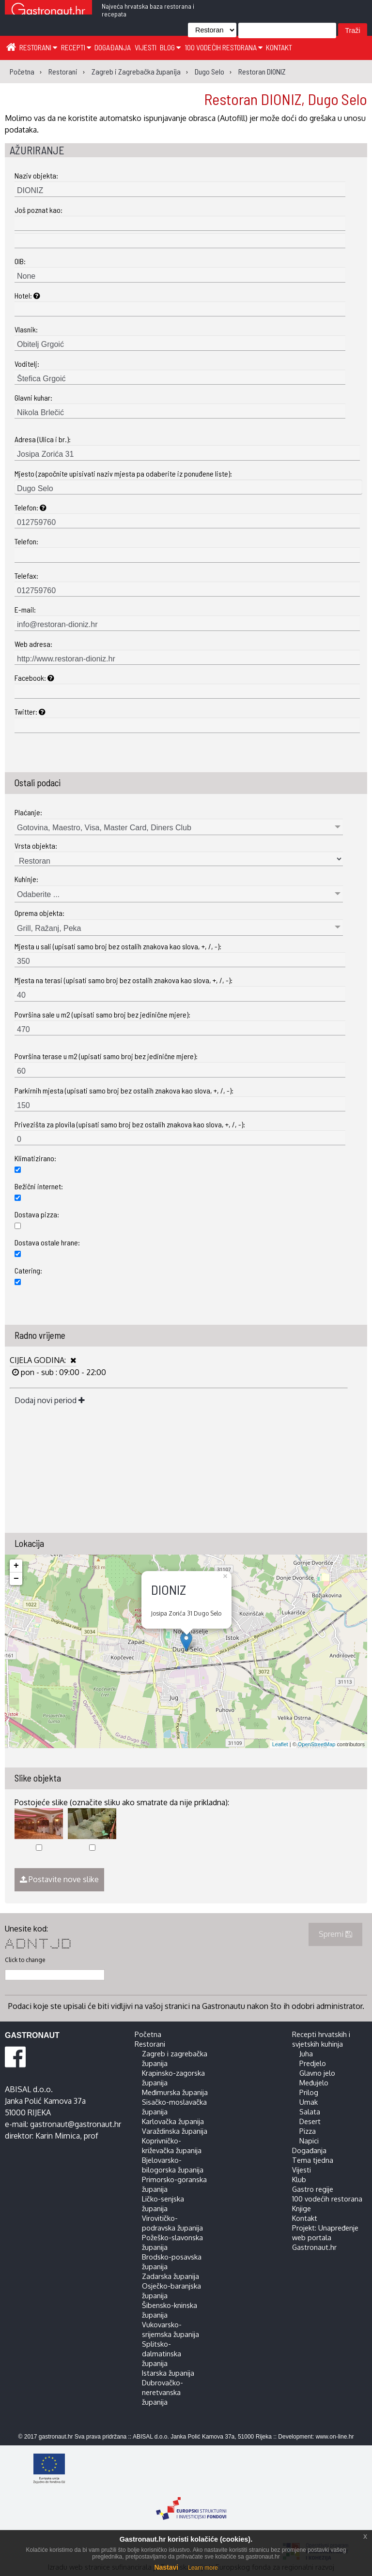 This screenshot has width=372, height=2576. I want to click on Istarska županija, so click(168, 2372).